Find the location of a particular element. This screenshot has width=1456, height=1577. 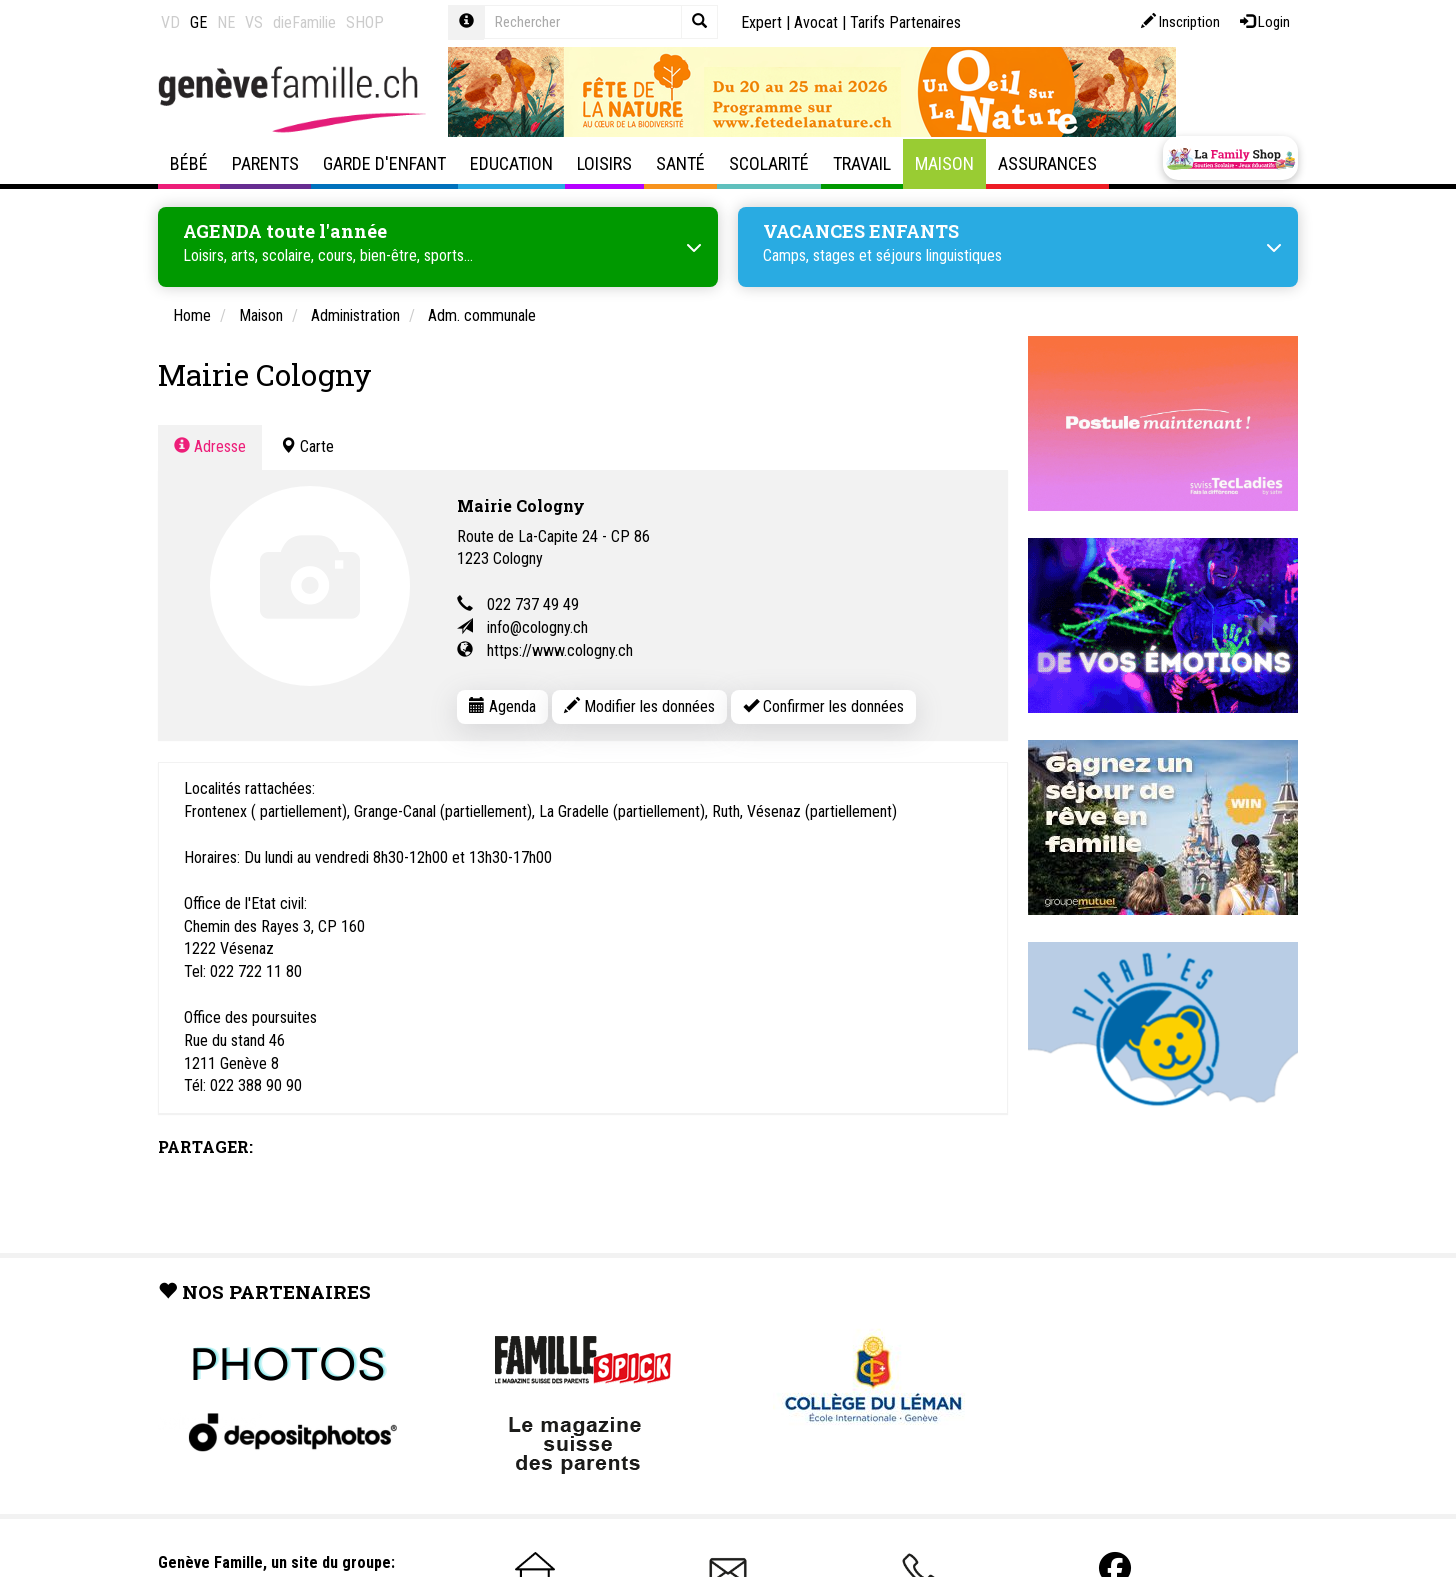

NE is located at coordinates (226, 22).